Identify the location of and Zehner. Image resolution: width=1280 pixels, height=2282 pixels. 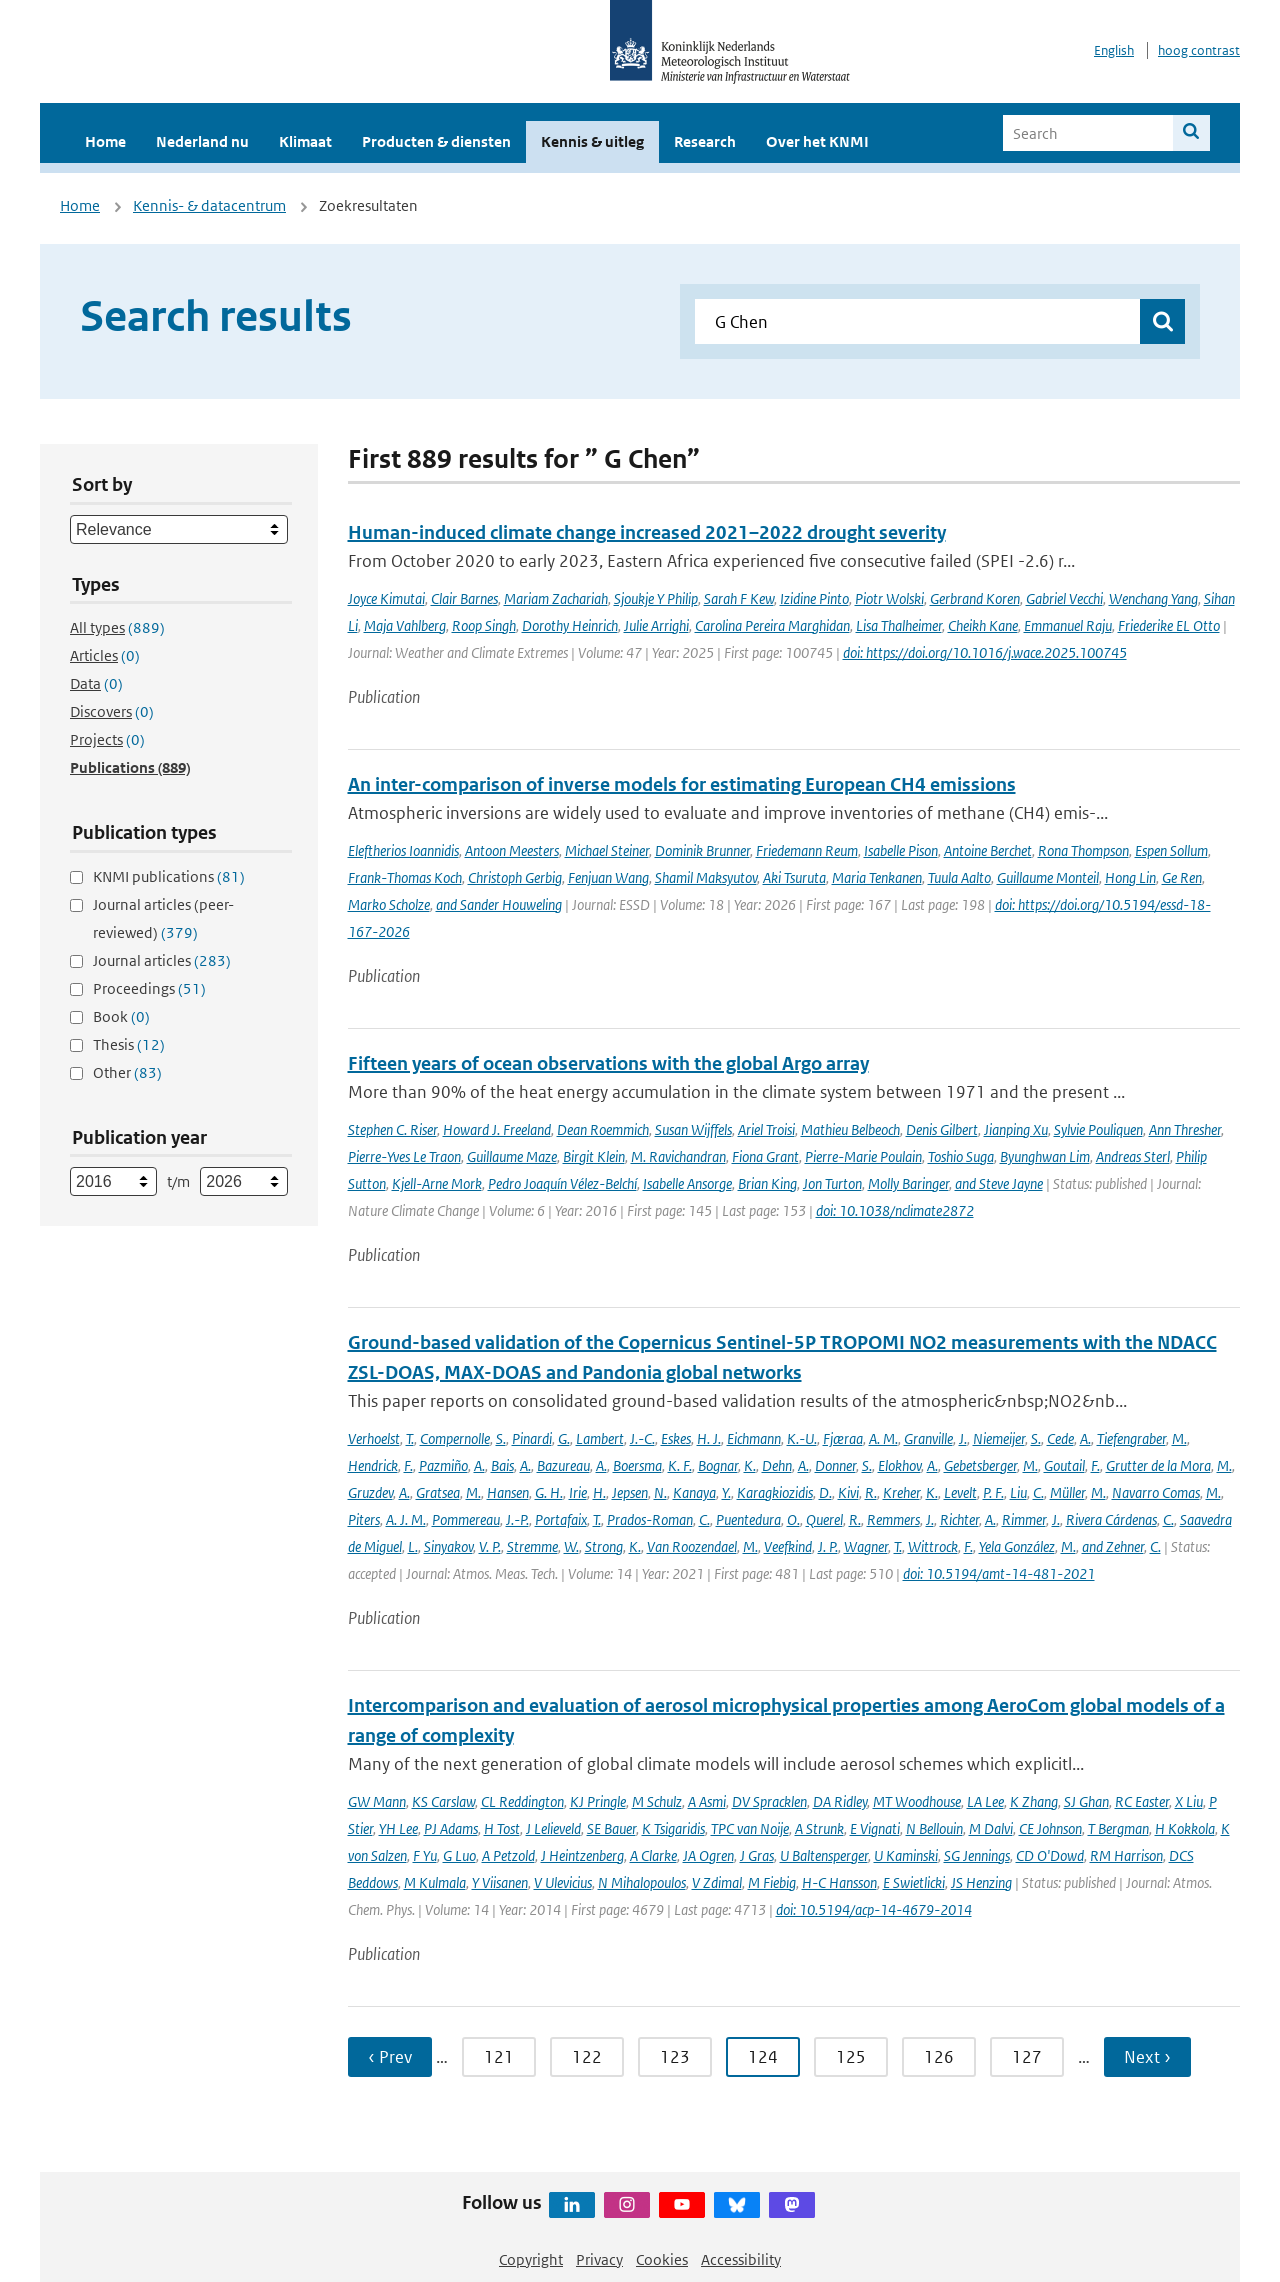
(1113, 1546).